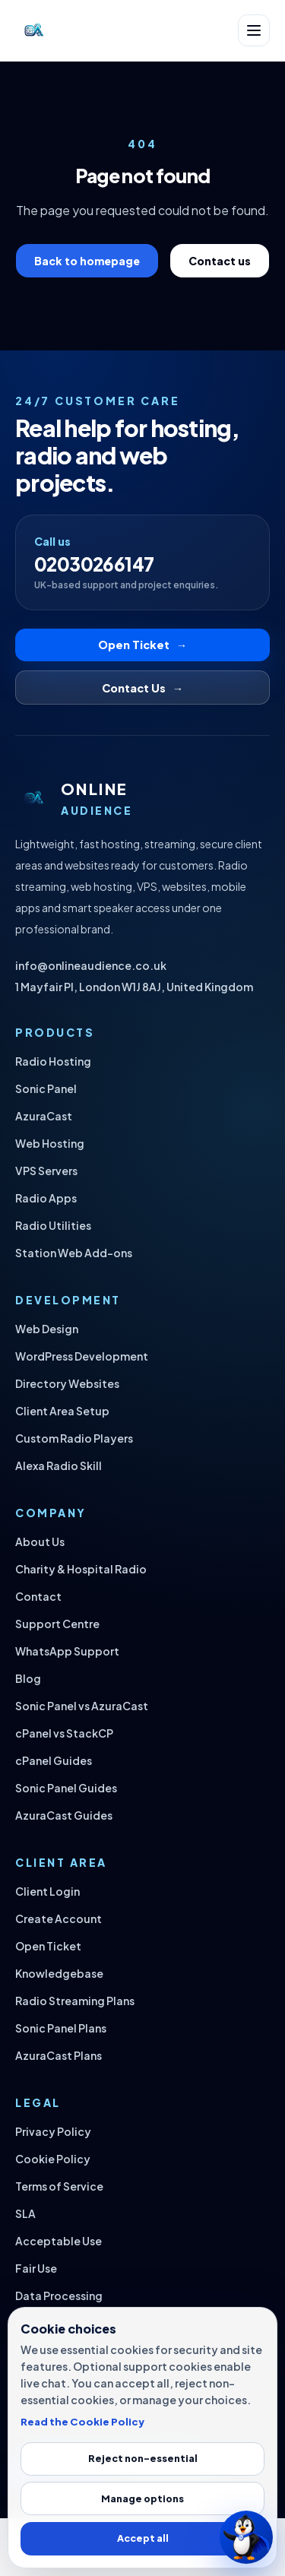 Image resolution: width=285 pixels, height=2576 pixels. I want to click on Web Design, so click(46, 1329).